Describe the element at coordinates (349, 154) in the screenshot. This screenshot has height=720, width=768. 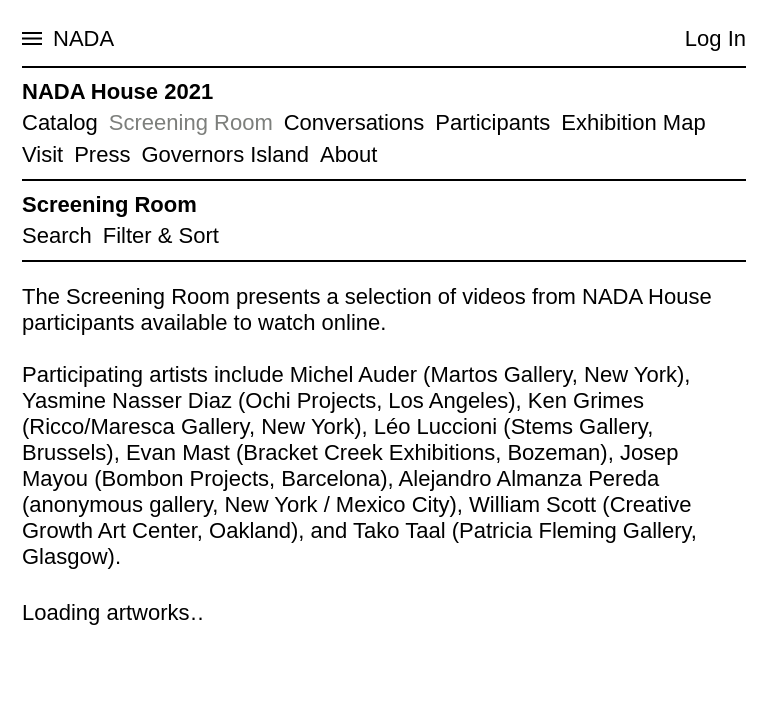
I see `About` at that location.